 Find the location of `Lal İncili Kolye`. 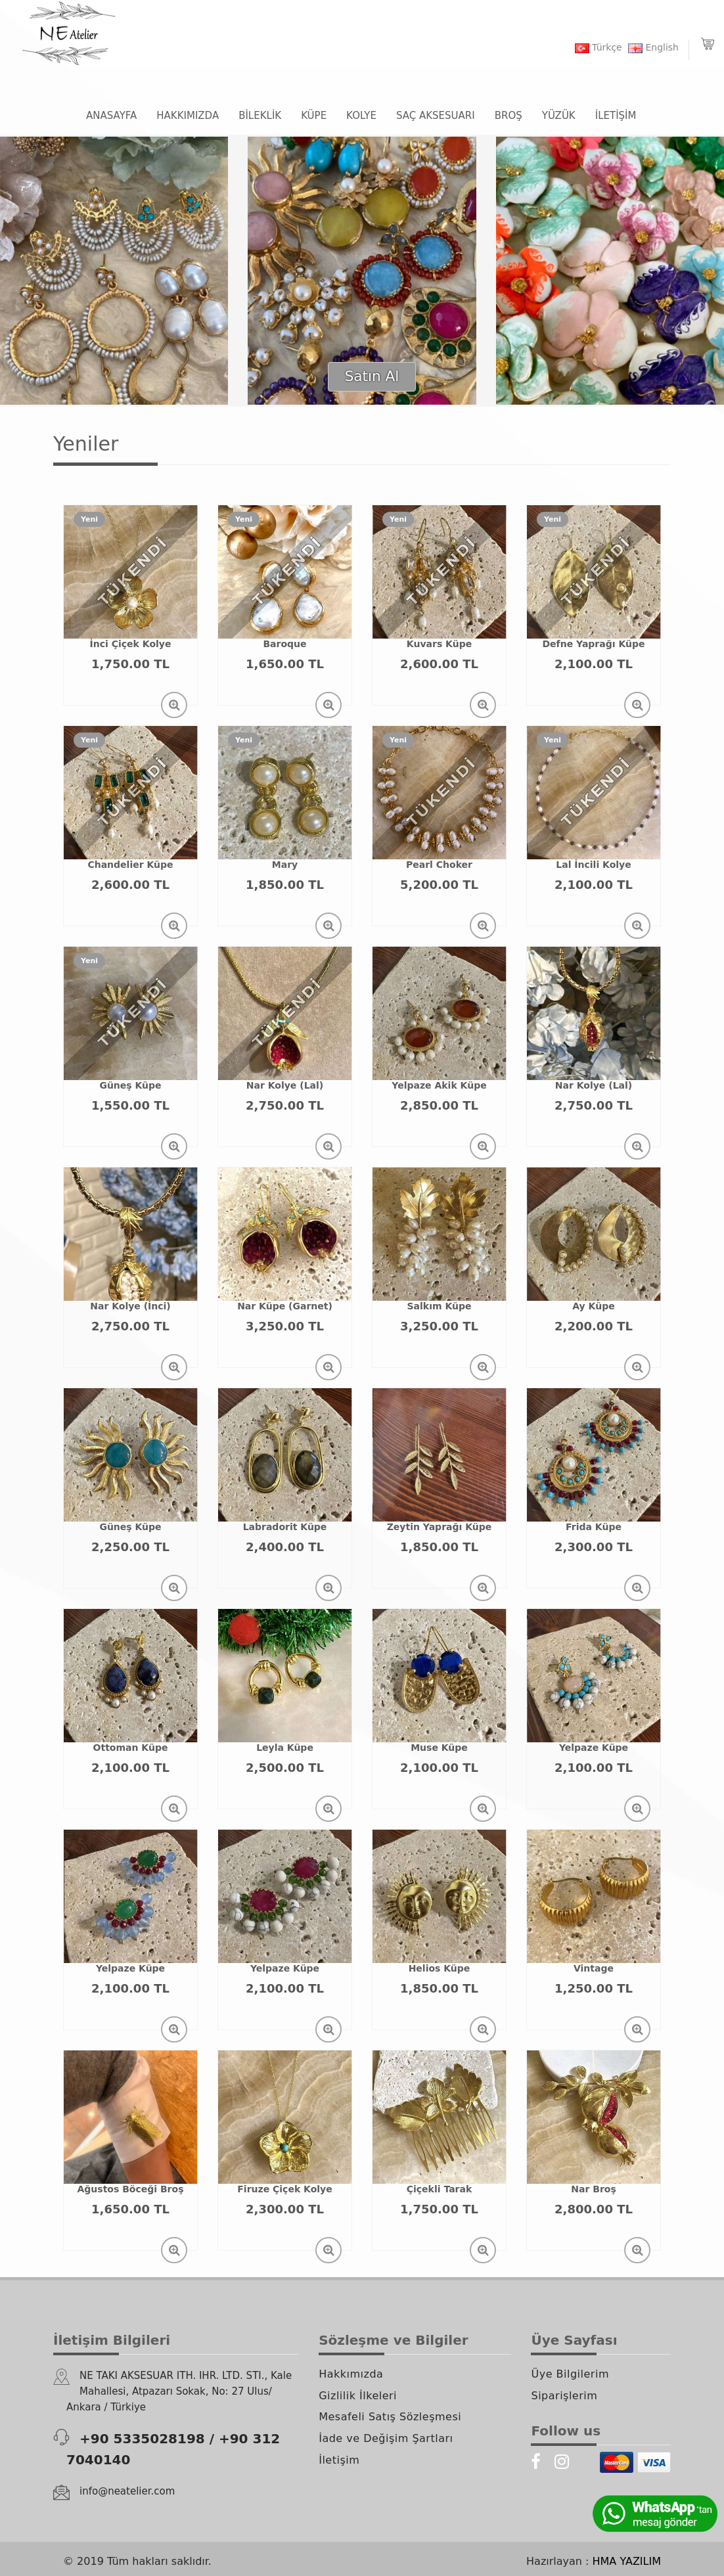

Lal İncili Kolye is located at coordinates (593, 864).